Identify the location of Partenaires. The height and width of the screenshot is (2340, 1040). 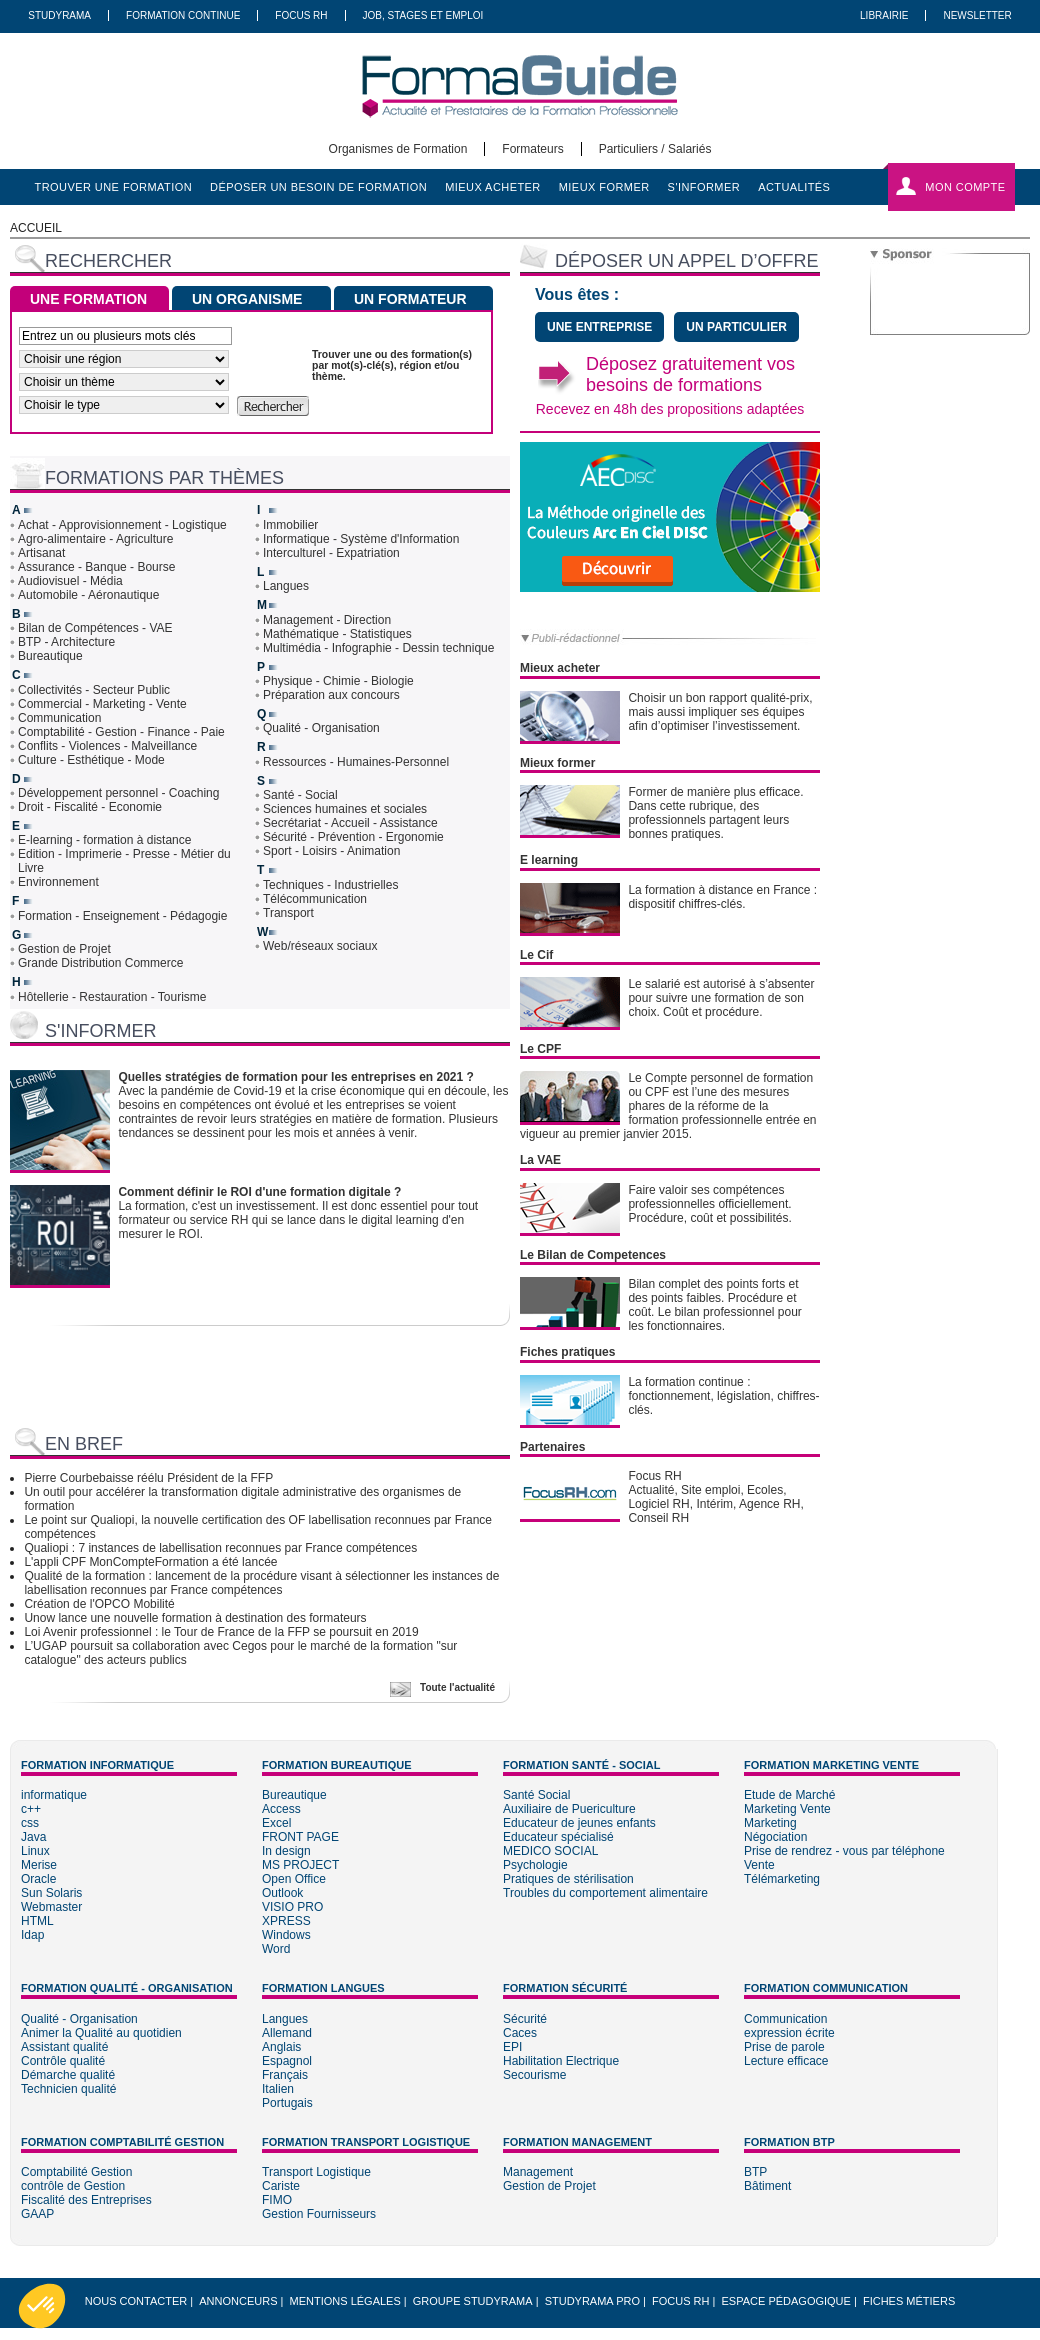
(552, 1447).